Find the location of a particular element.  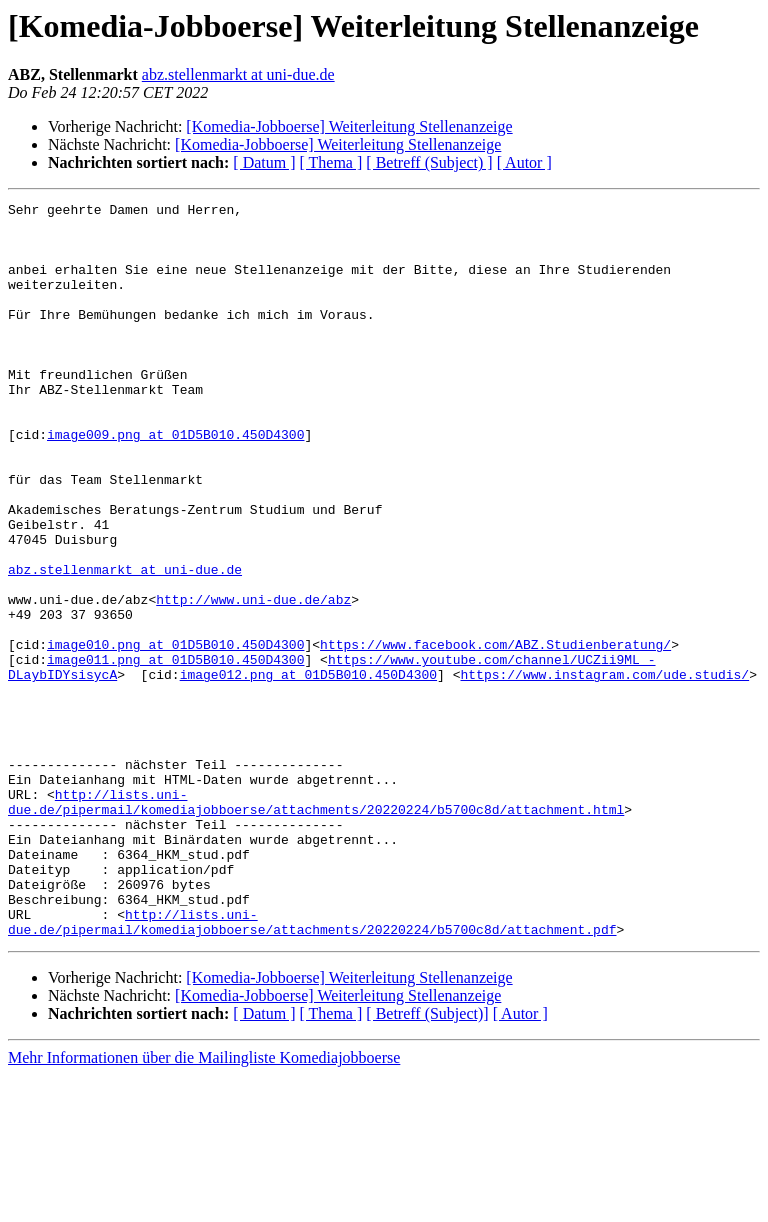

image010.png at 01D5B010.450D4300 is located at coordinates (175, 734).